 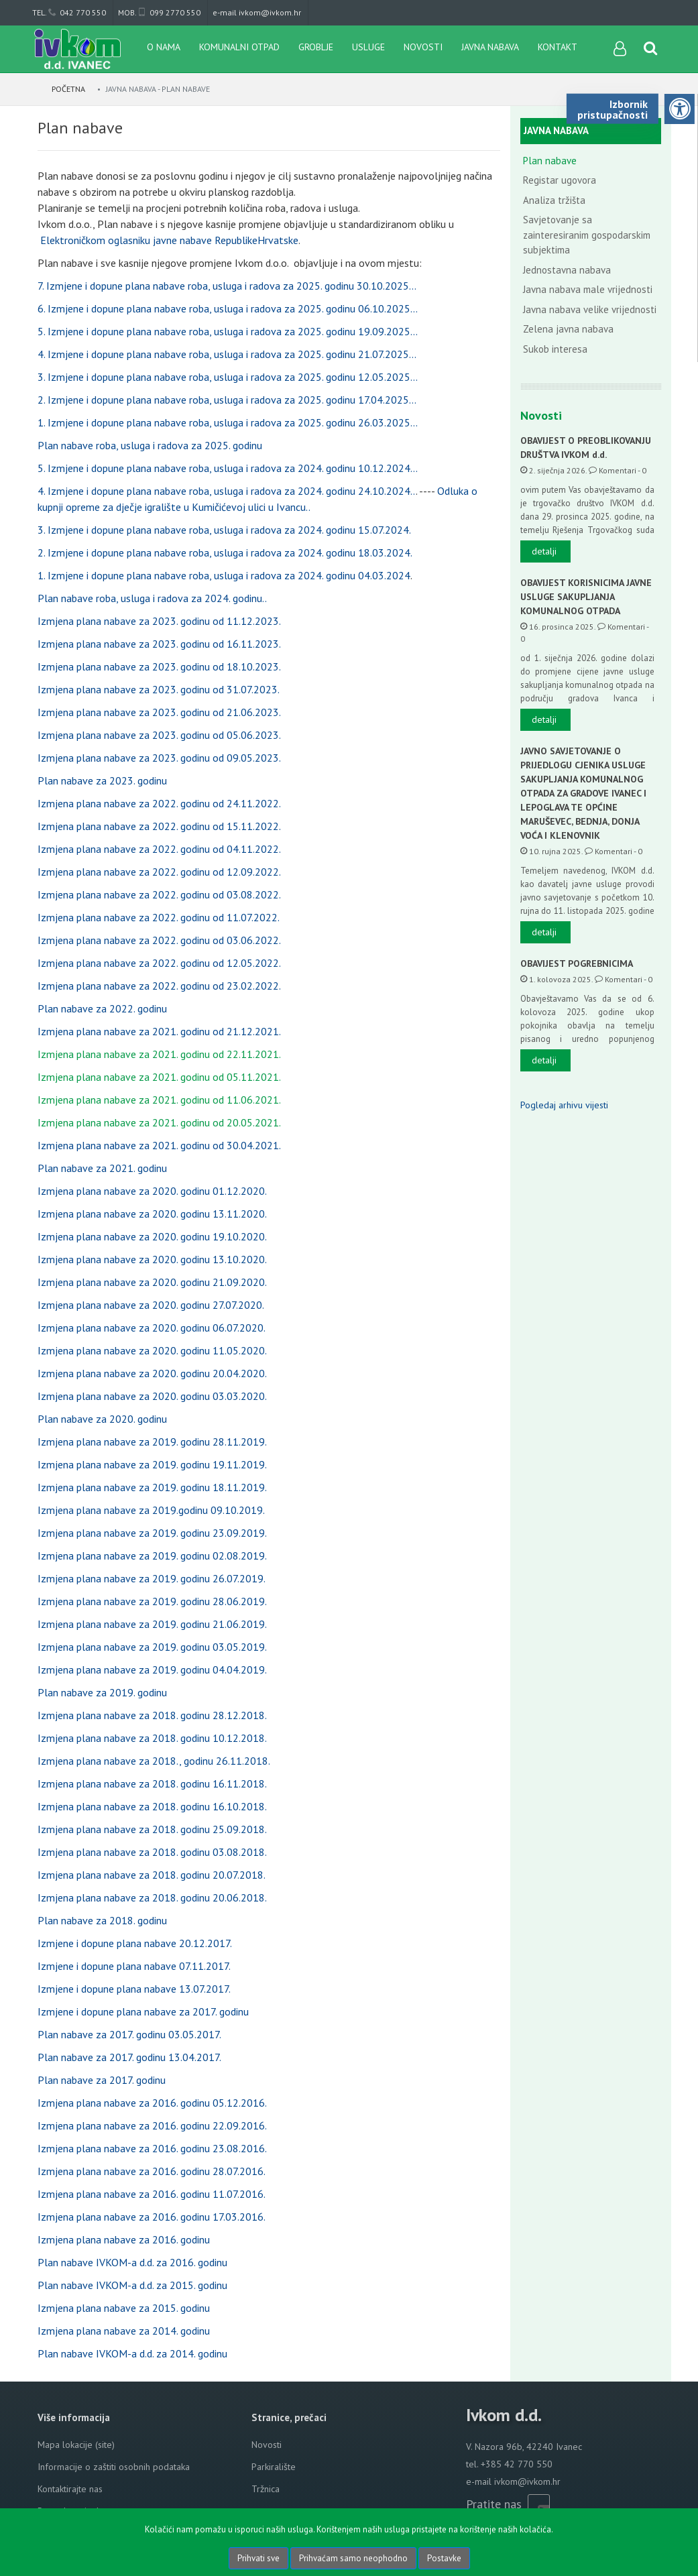 I want to click on Mapa lokacije (site), so click(x=76, y=2445).